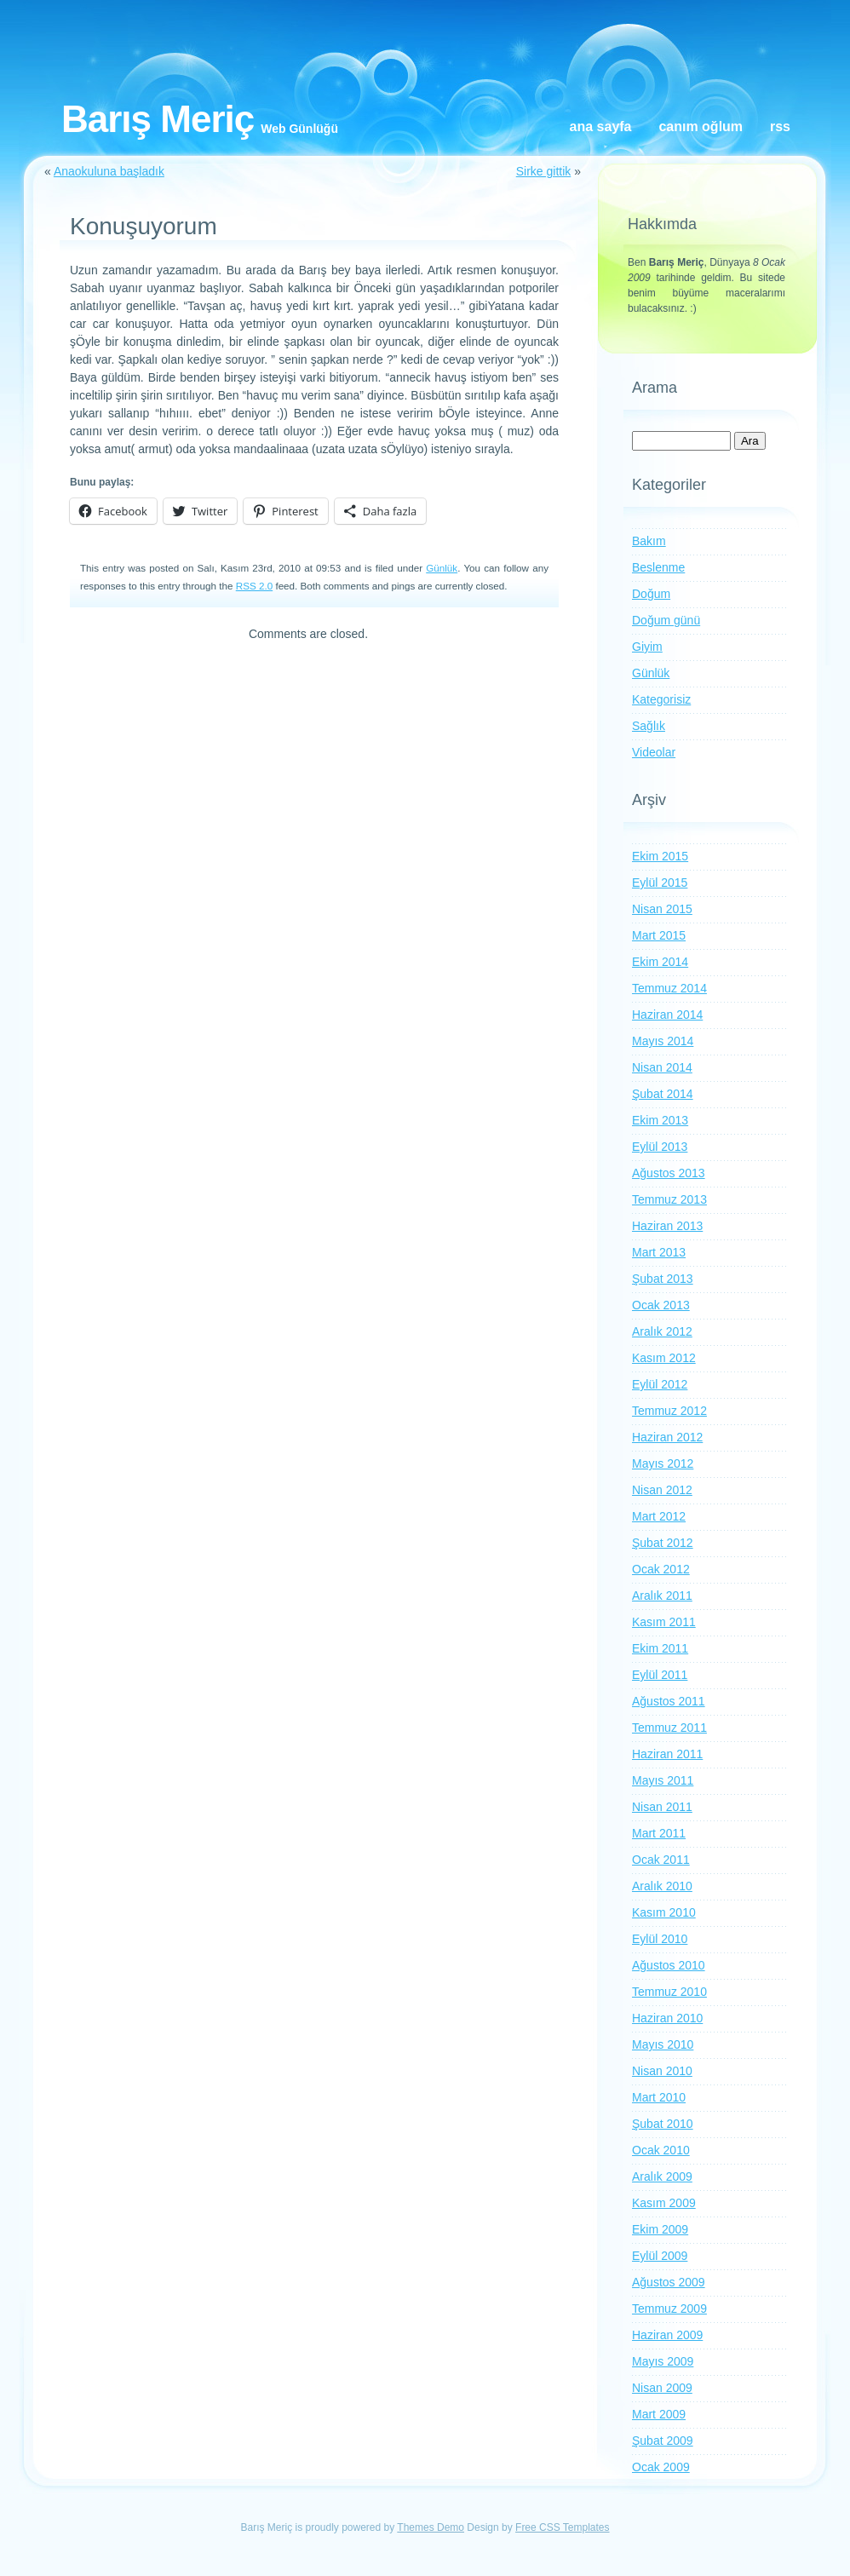 The width and height of the screenshot is (850, 2576). Describe the element at coordinates (659, 2256) in the screenshot. I see `Eylül 2009` at that location.